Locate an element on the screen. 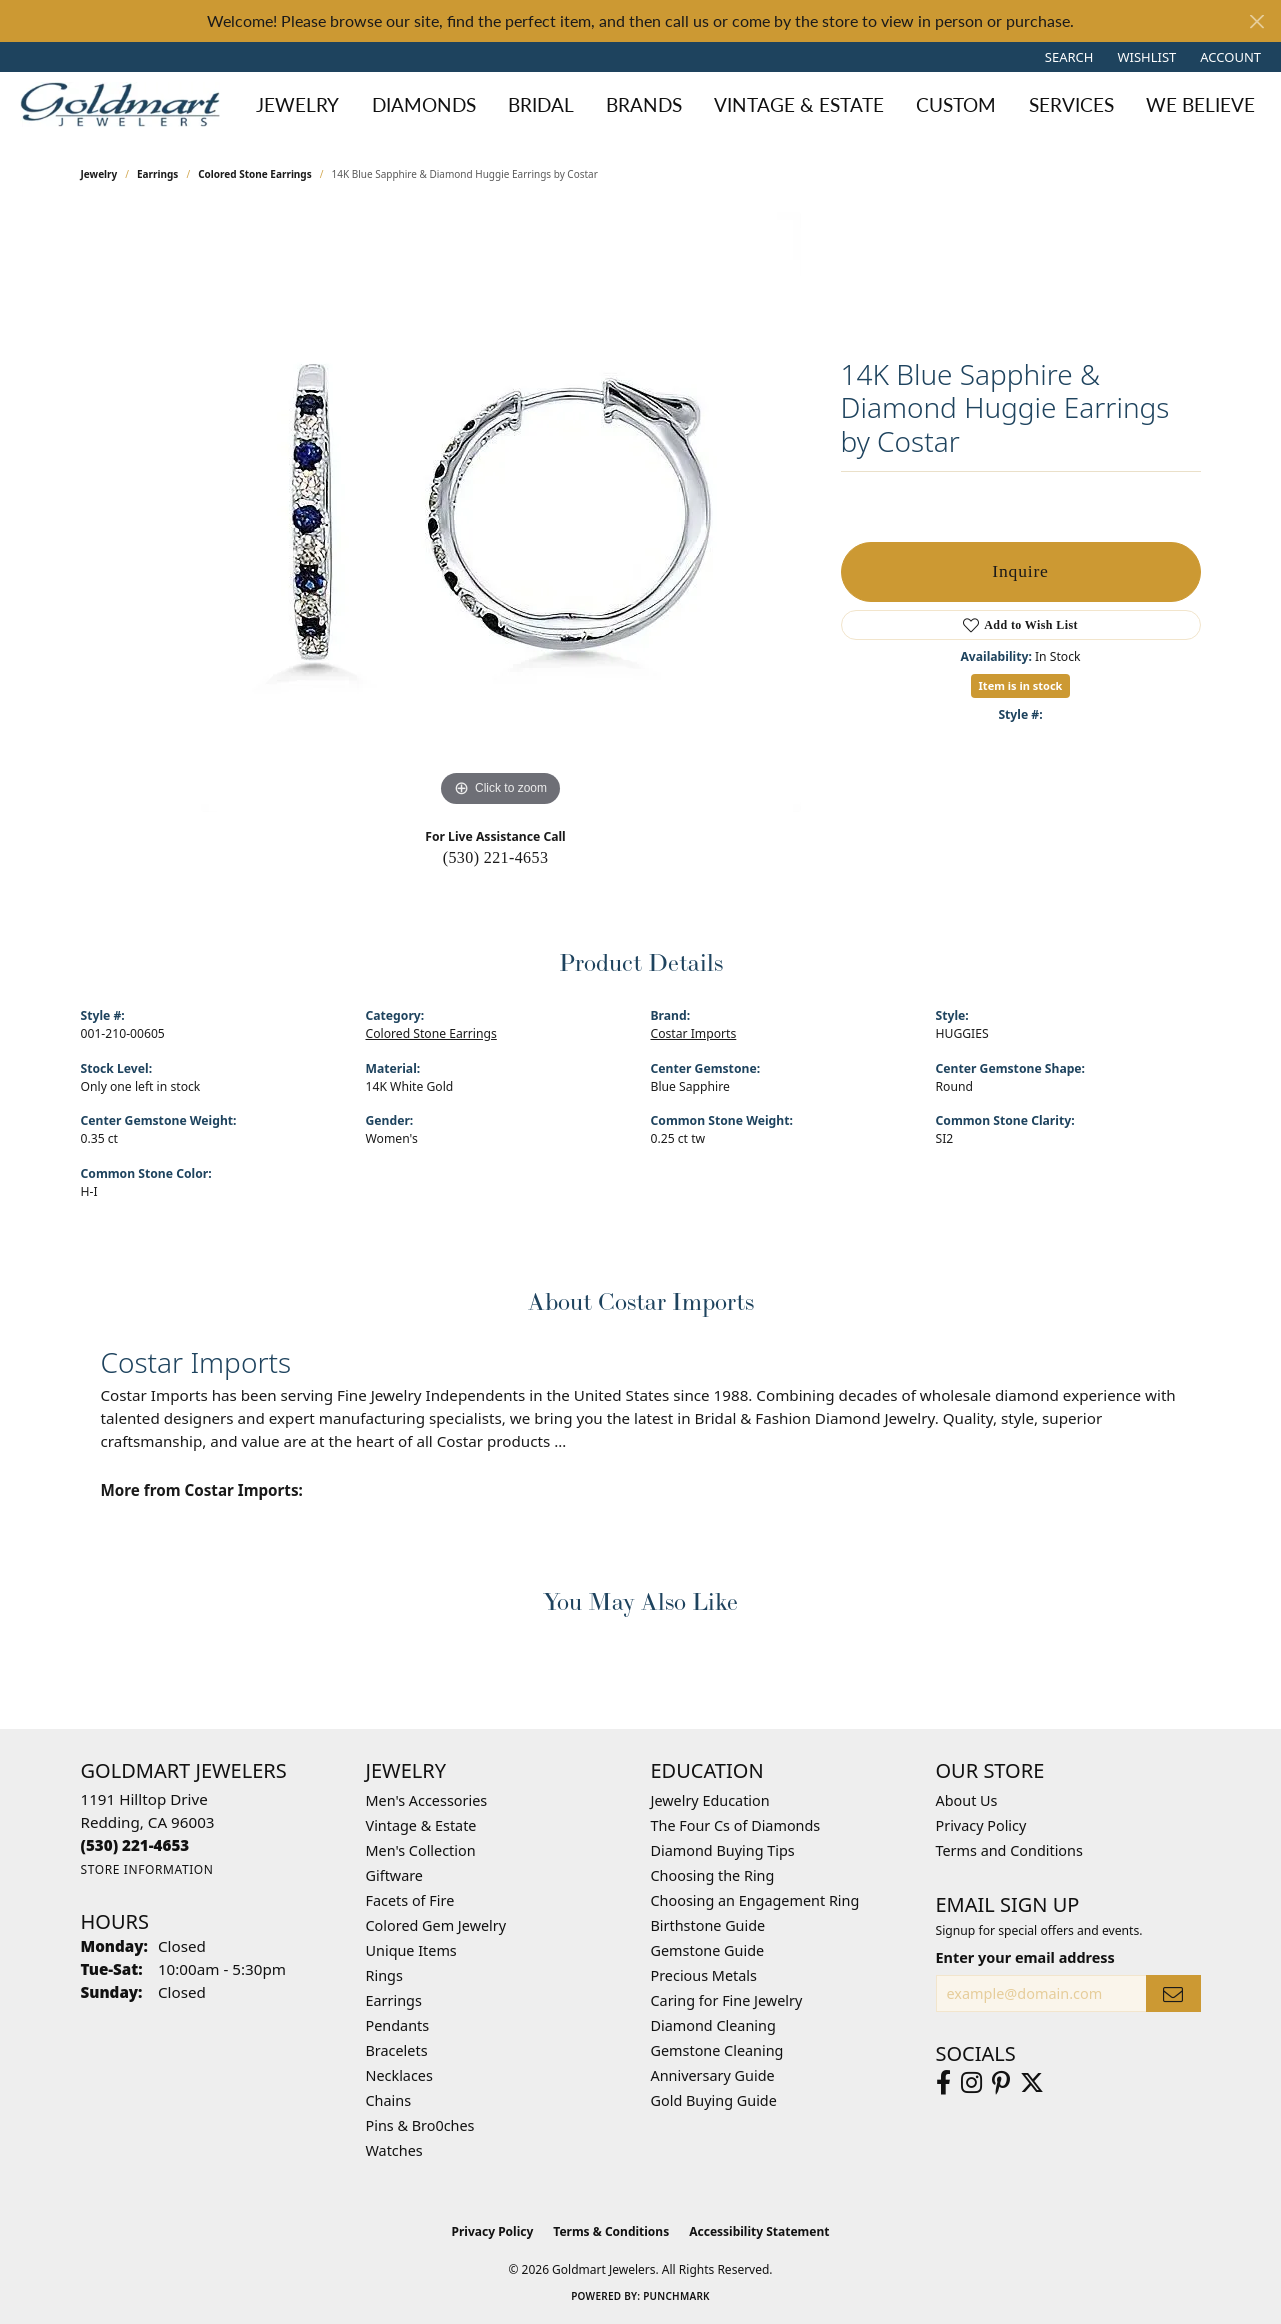 The height and width of the screenshot is (2324, 1281). Anniversary Guide is located at coordinates (713, 2075).